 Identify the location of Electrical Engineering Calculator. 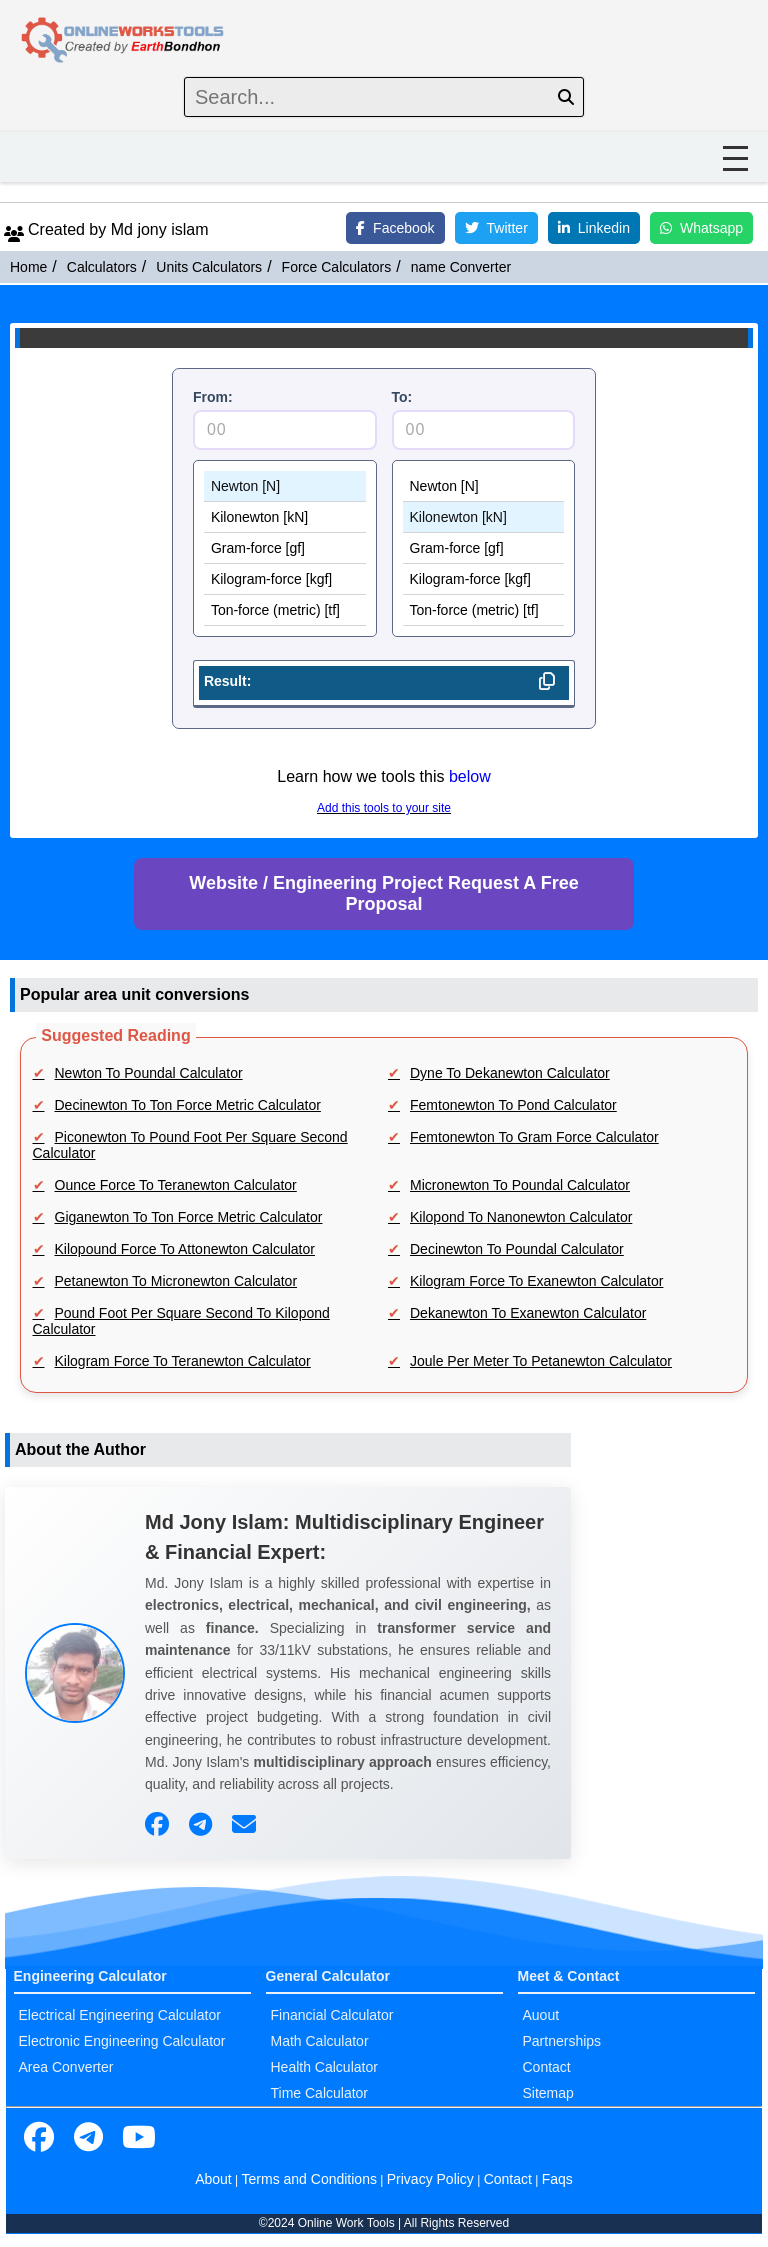
(120, 2015).